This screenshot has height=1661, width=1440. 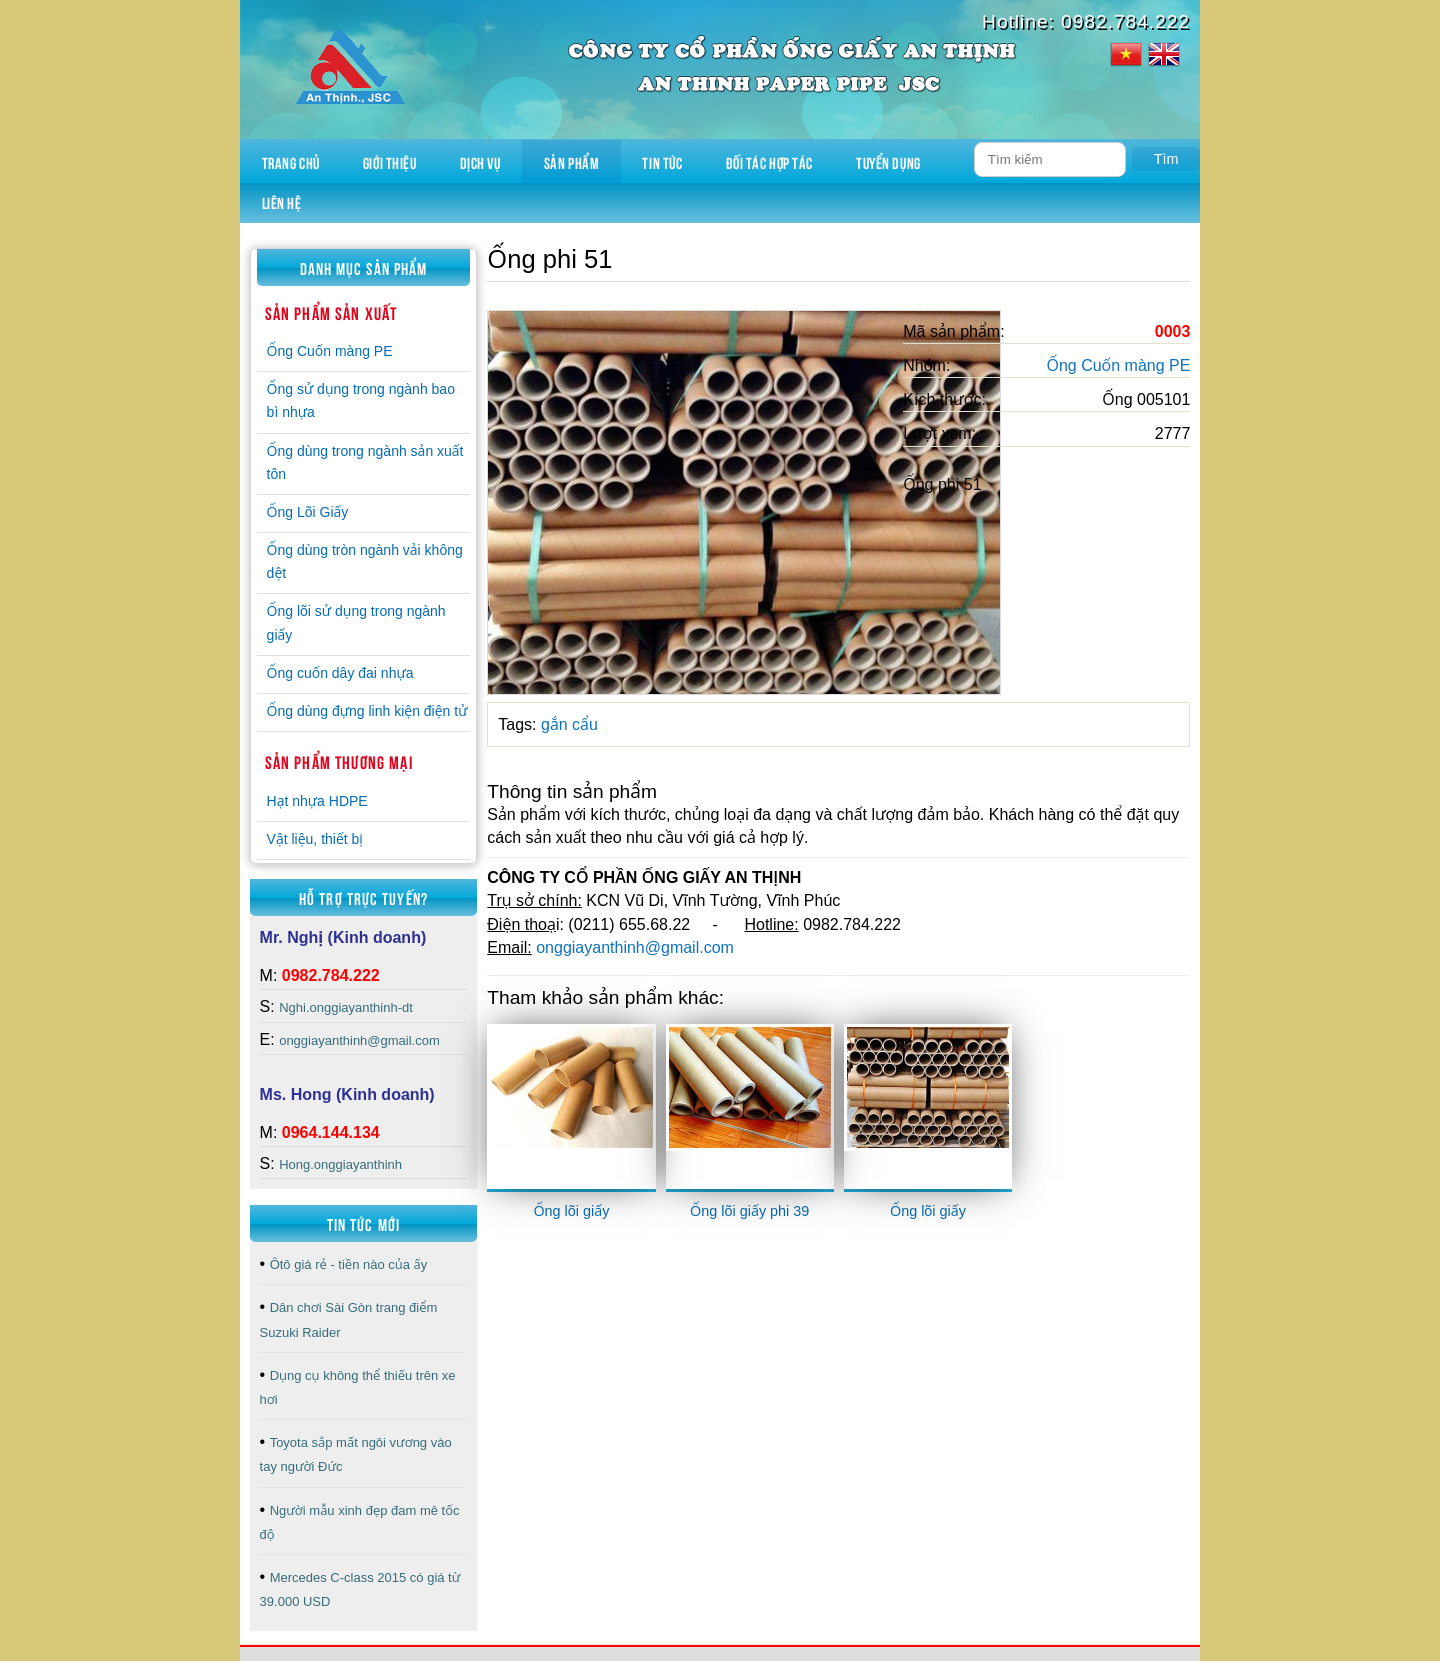 What do you see at coordinates (390, 161) in the screenshot?
I see `Giới thiệu` at bounding box center [390, 161].